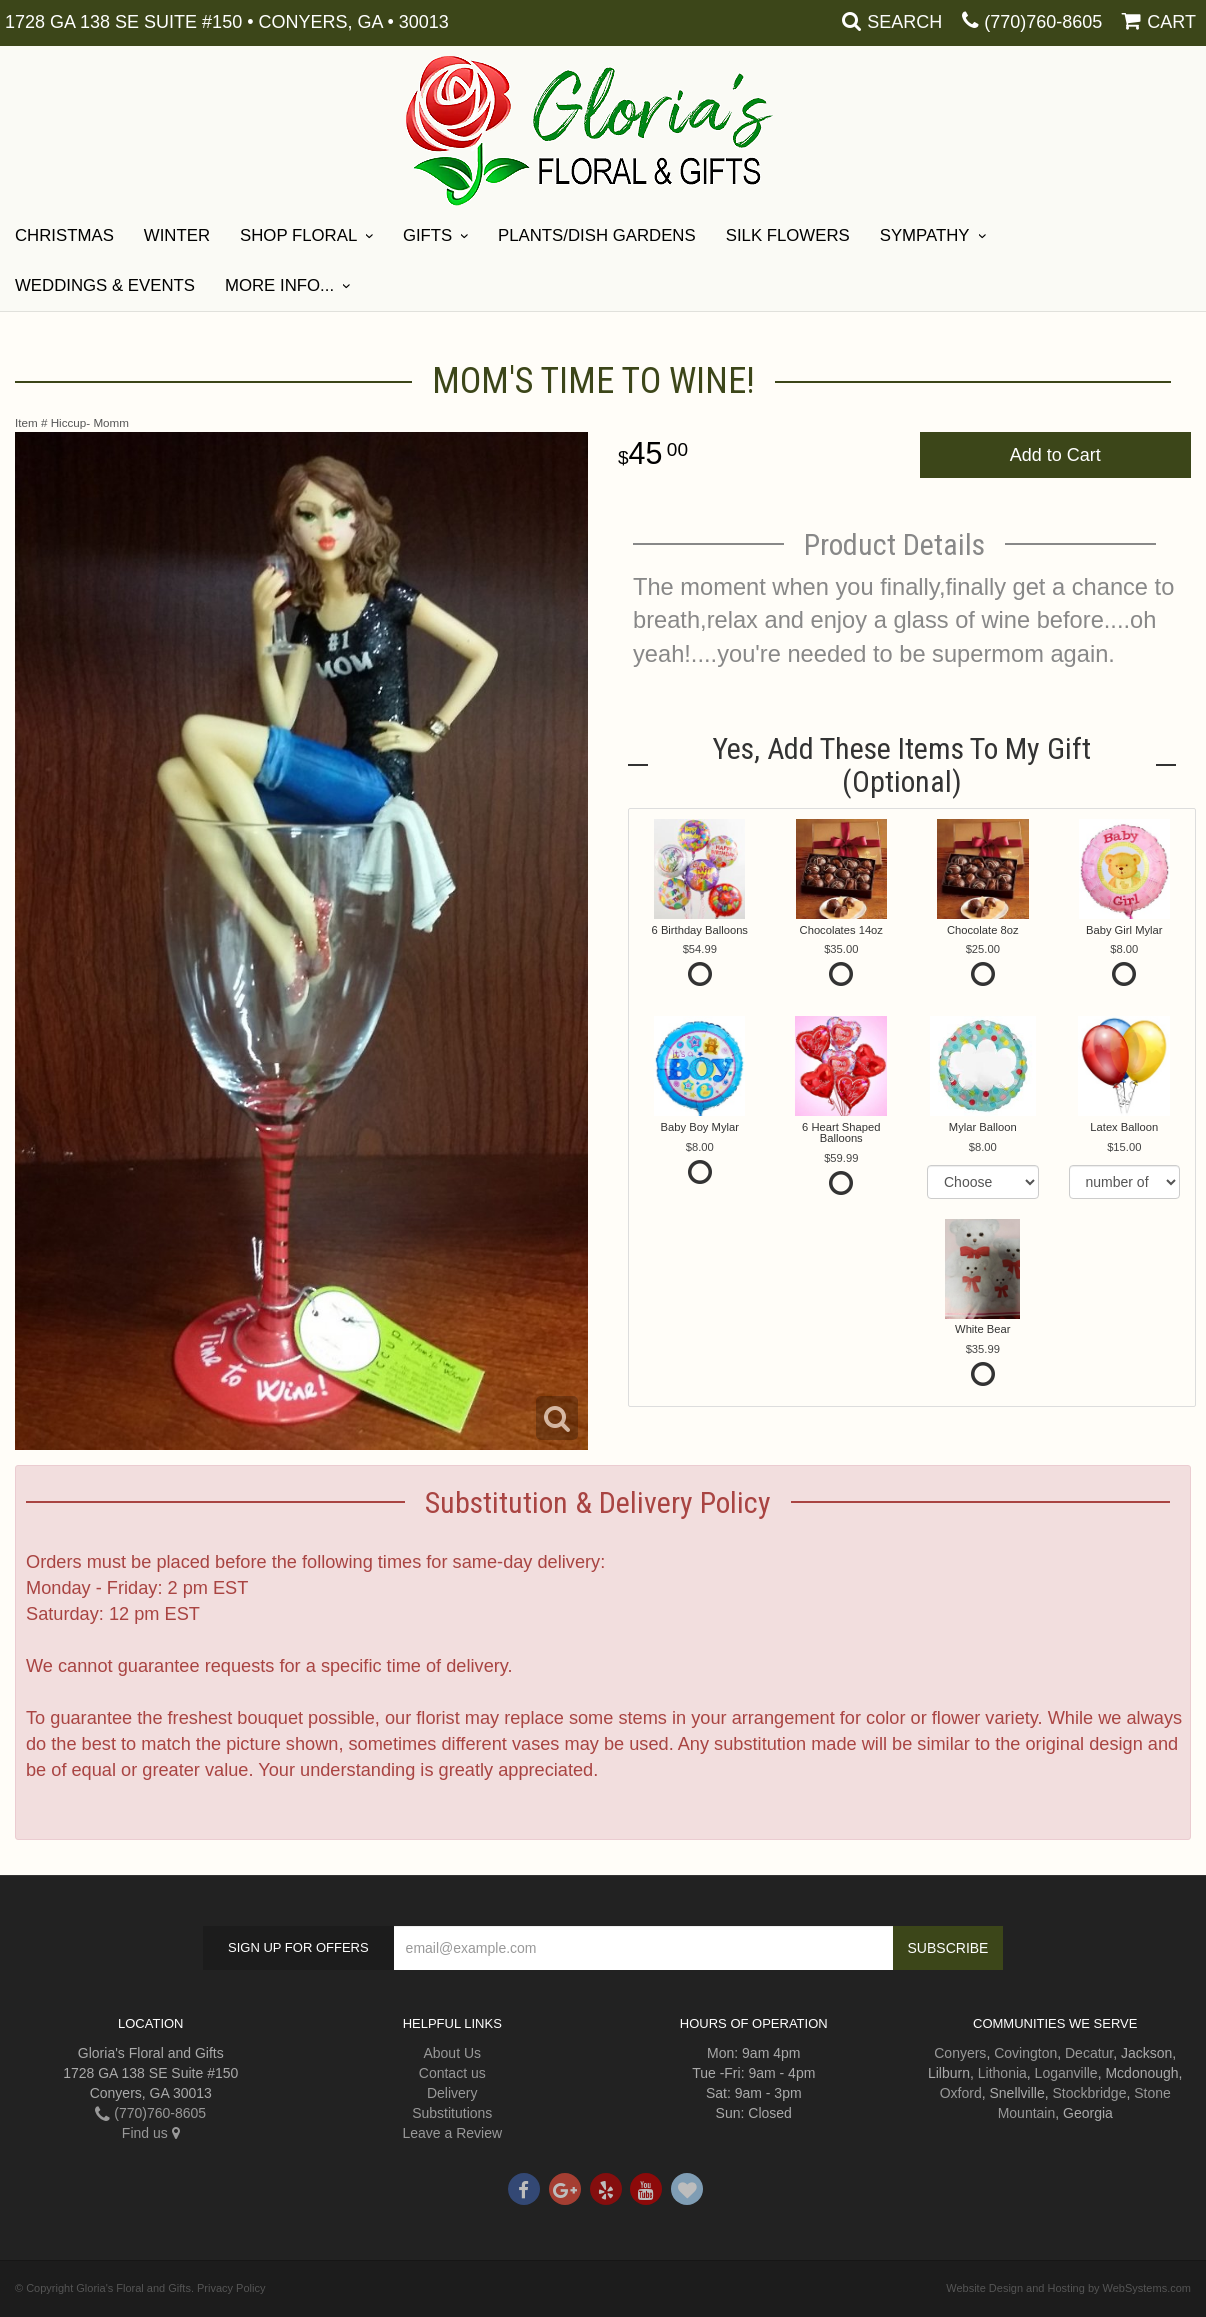 This screenshot has width=1206, height=2317. I want to click on (770)760-8605, so click(1043, 22).